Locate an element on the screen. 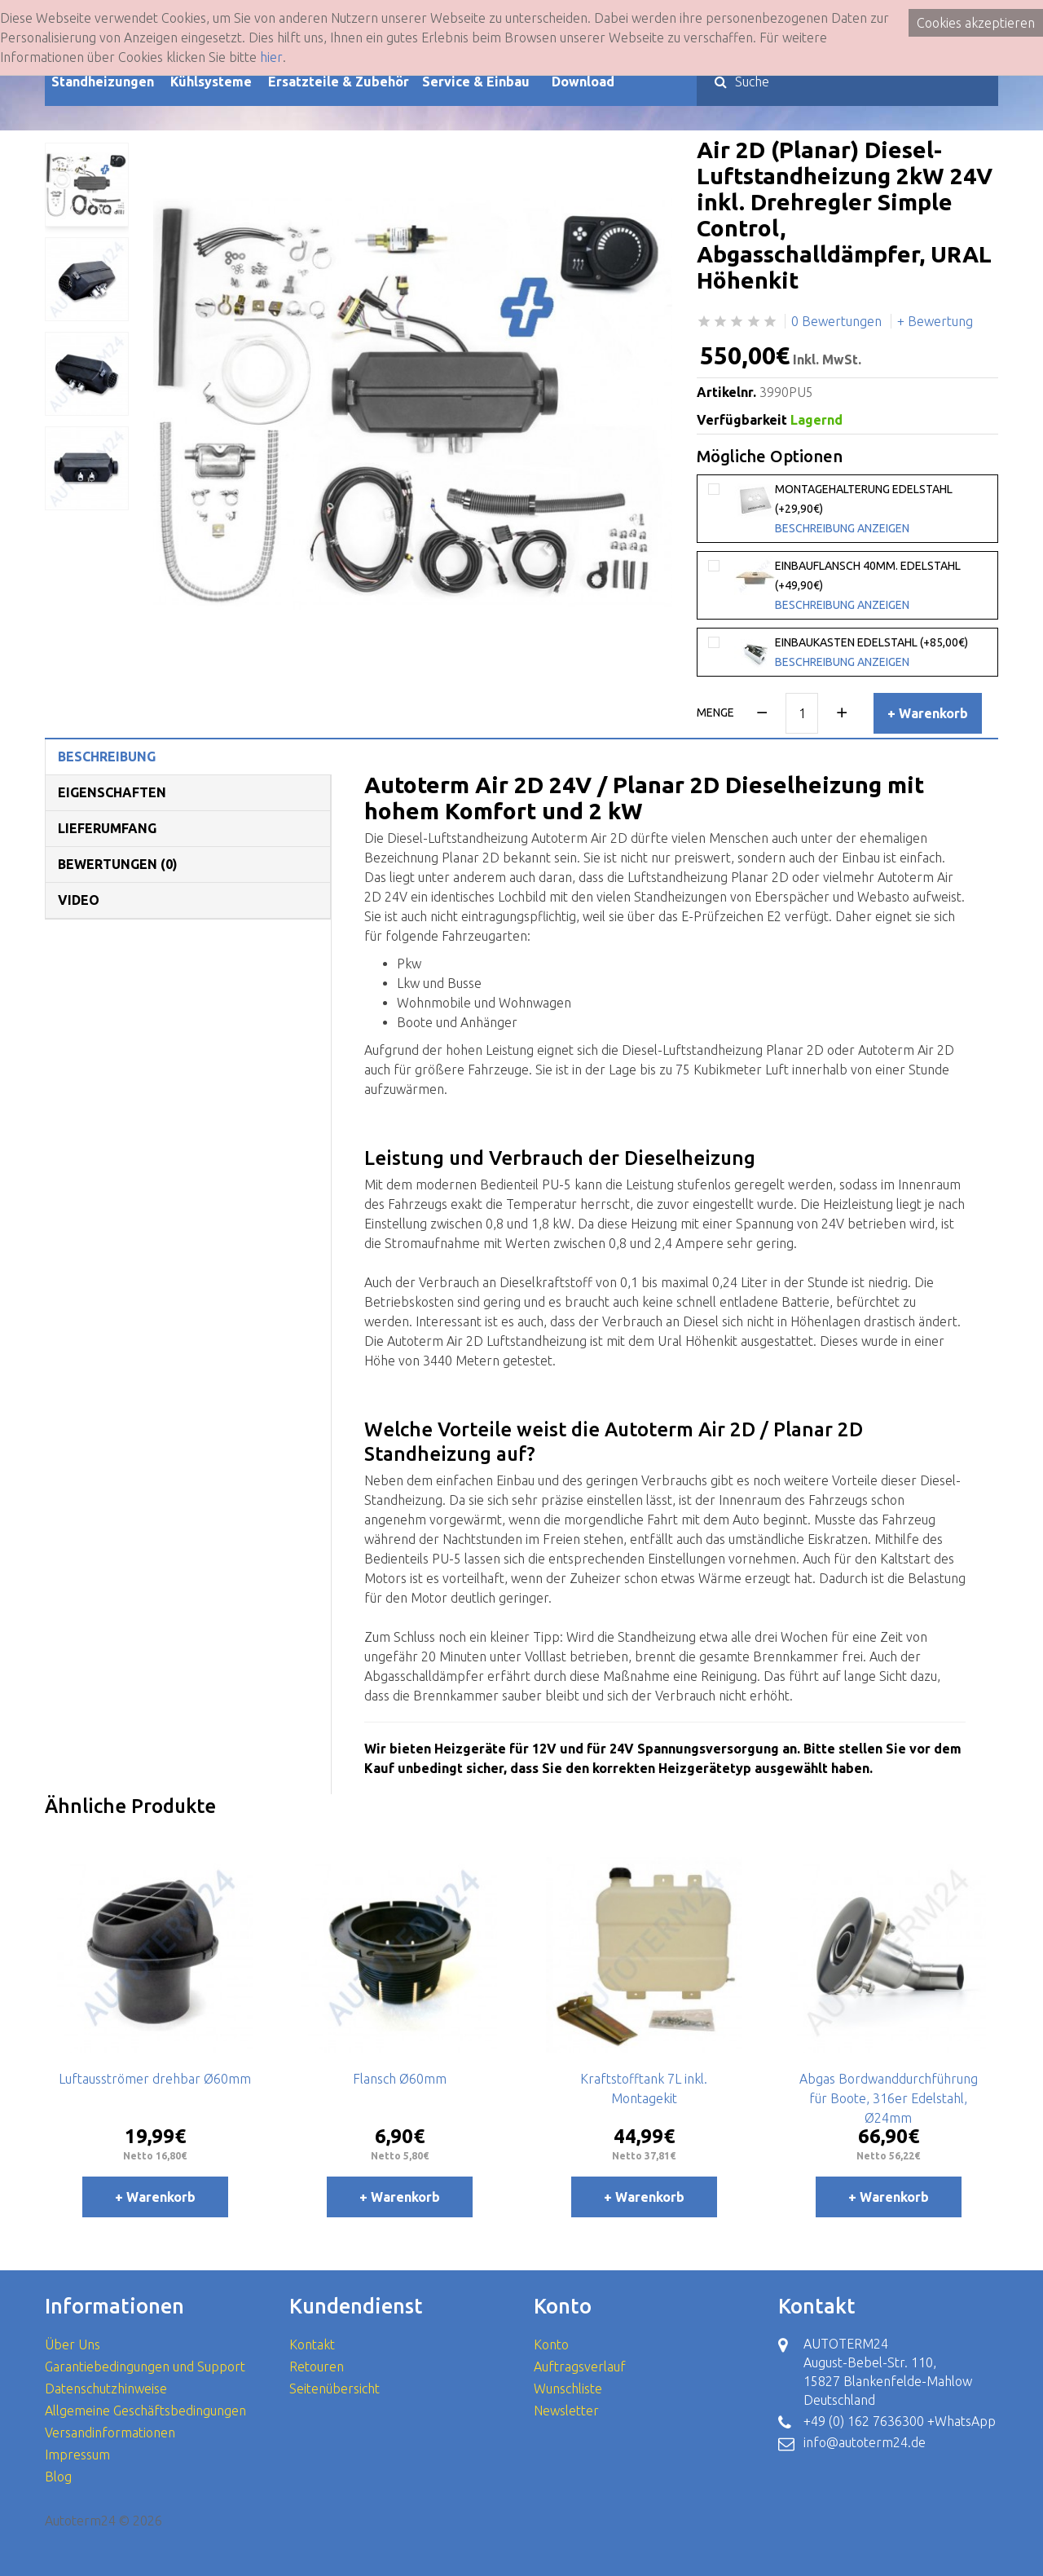  Cookies akzeptieren is located at coordinates (976, 22).